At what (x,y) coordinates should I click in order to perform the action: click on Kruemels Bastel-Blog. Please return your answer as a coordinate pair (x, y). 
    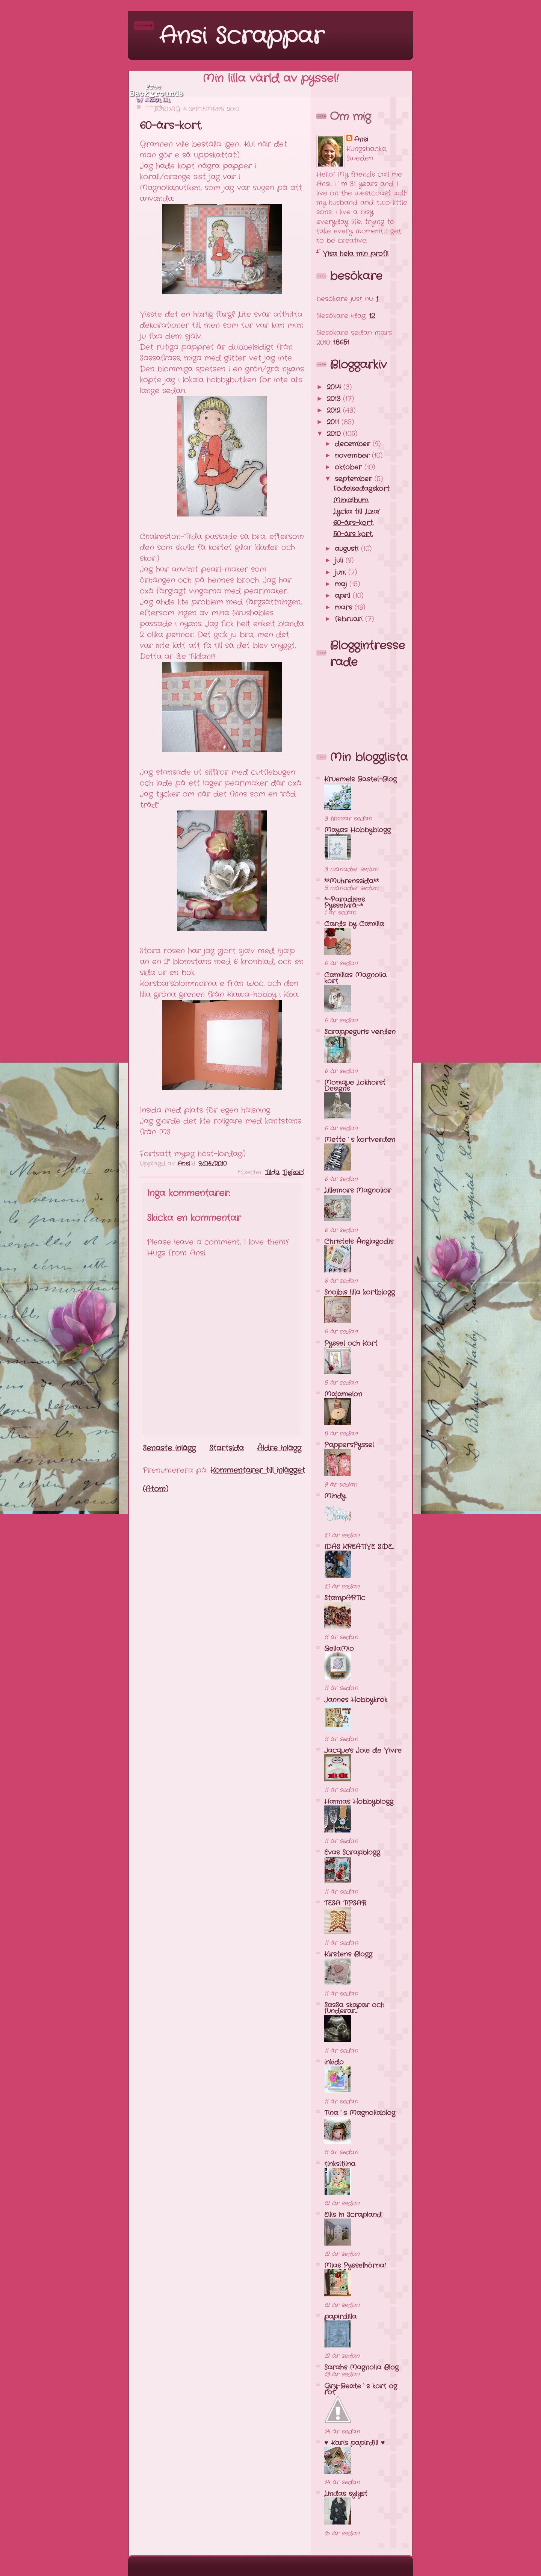
    Looking at the image, I should click on (360, 779).